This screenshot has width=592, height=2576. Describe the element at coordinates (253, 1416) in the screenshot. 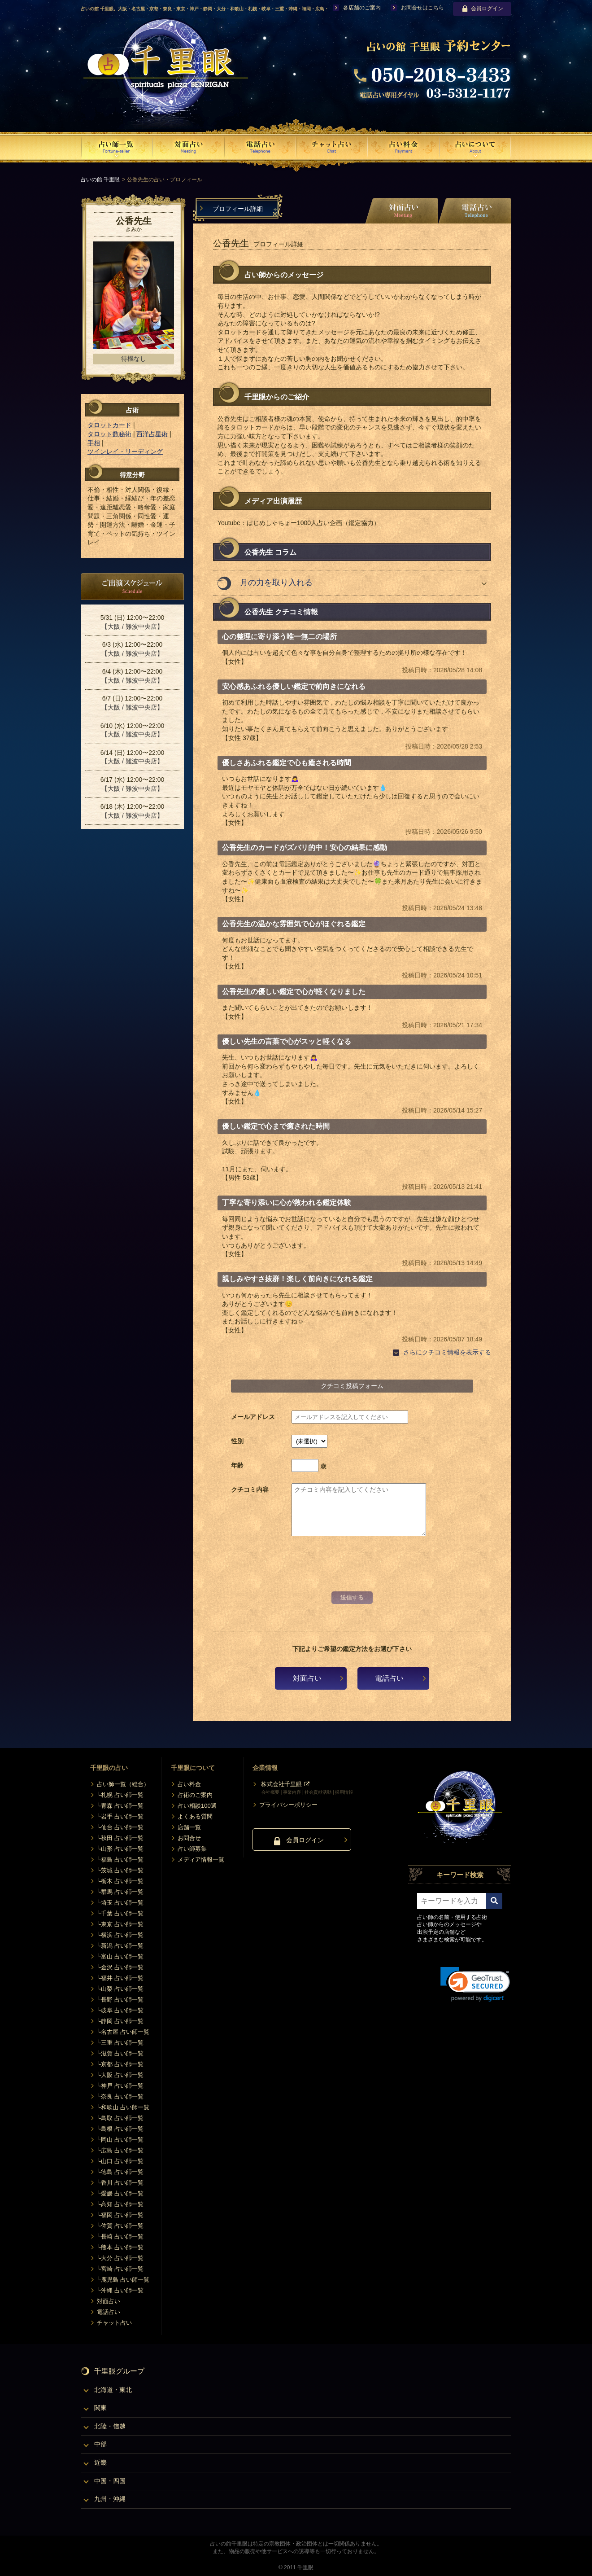

I see `メールアドレス` at that location.